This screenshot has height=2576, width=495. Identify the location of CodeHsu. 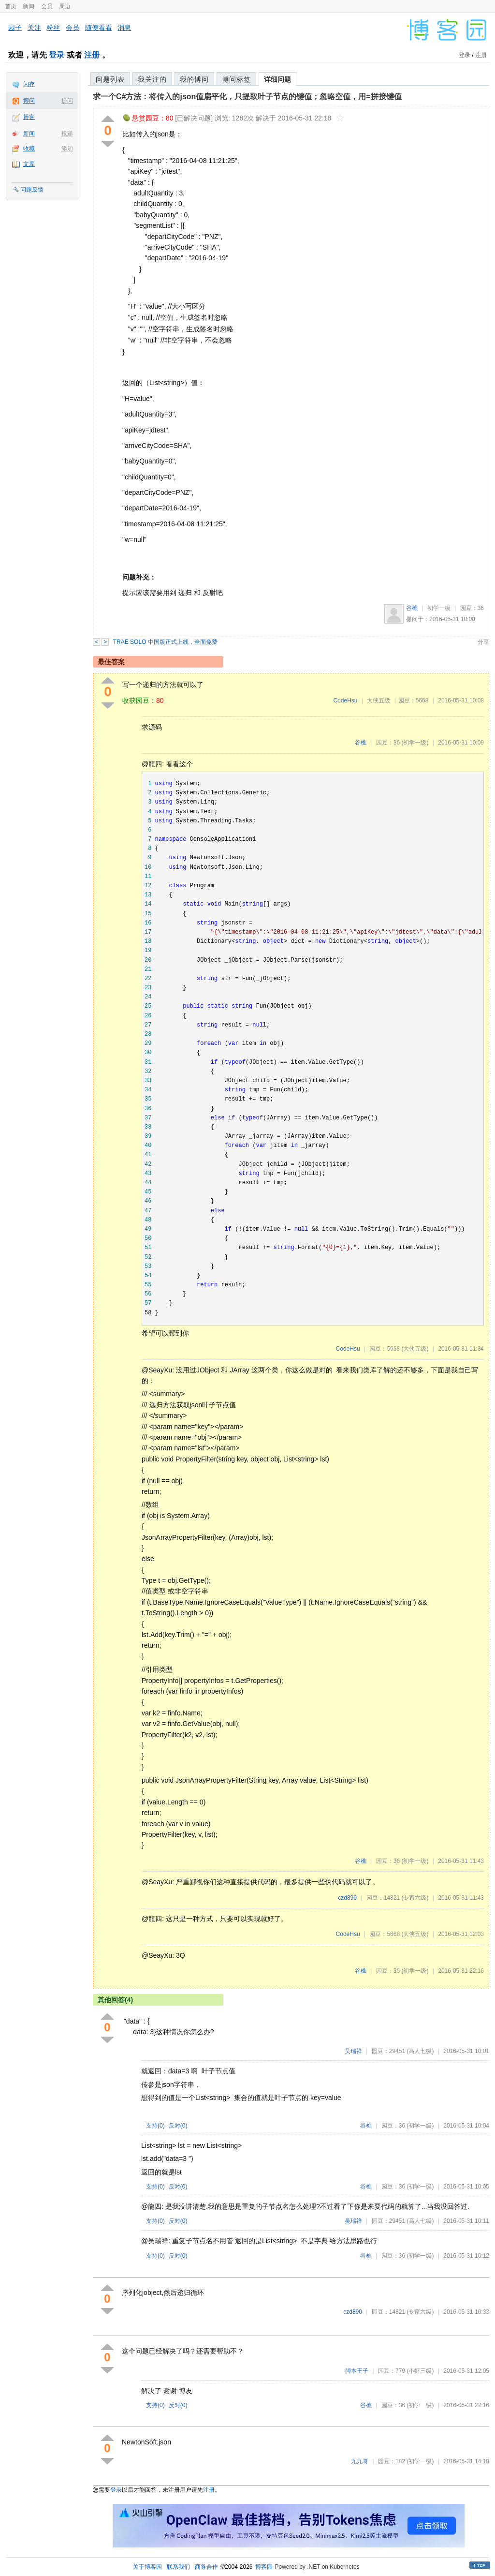
(345, 700).